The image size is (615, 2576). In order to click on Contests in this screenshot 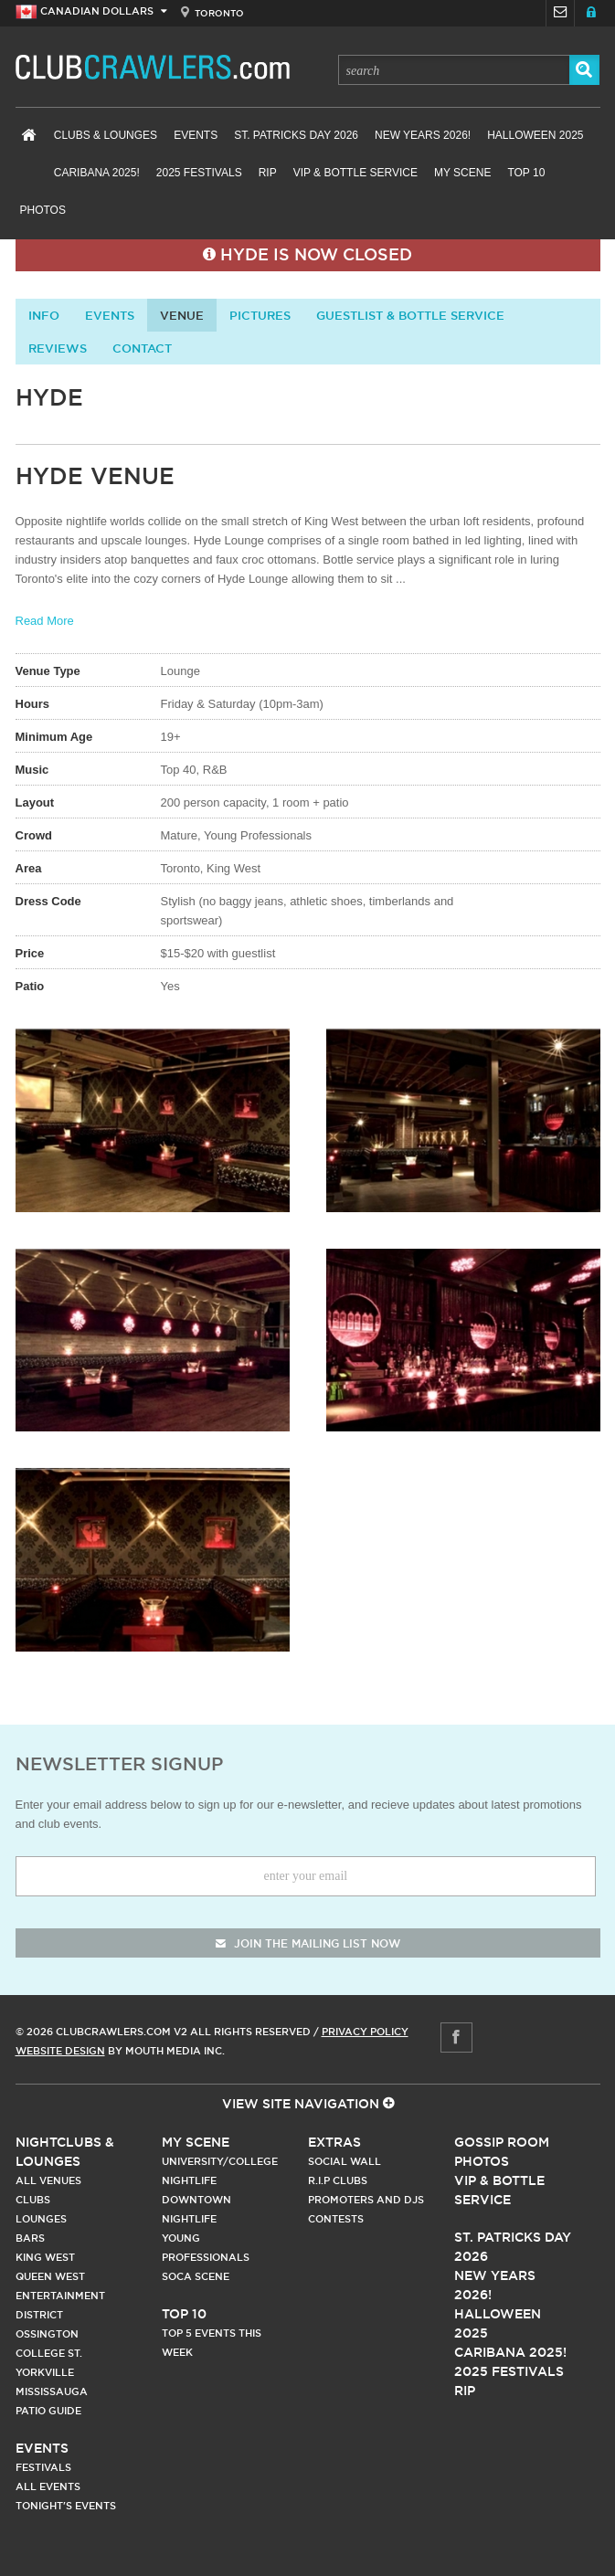, I will do `click(336, 2218)`.